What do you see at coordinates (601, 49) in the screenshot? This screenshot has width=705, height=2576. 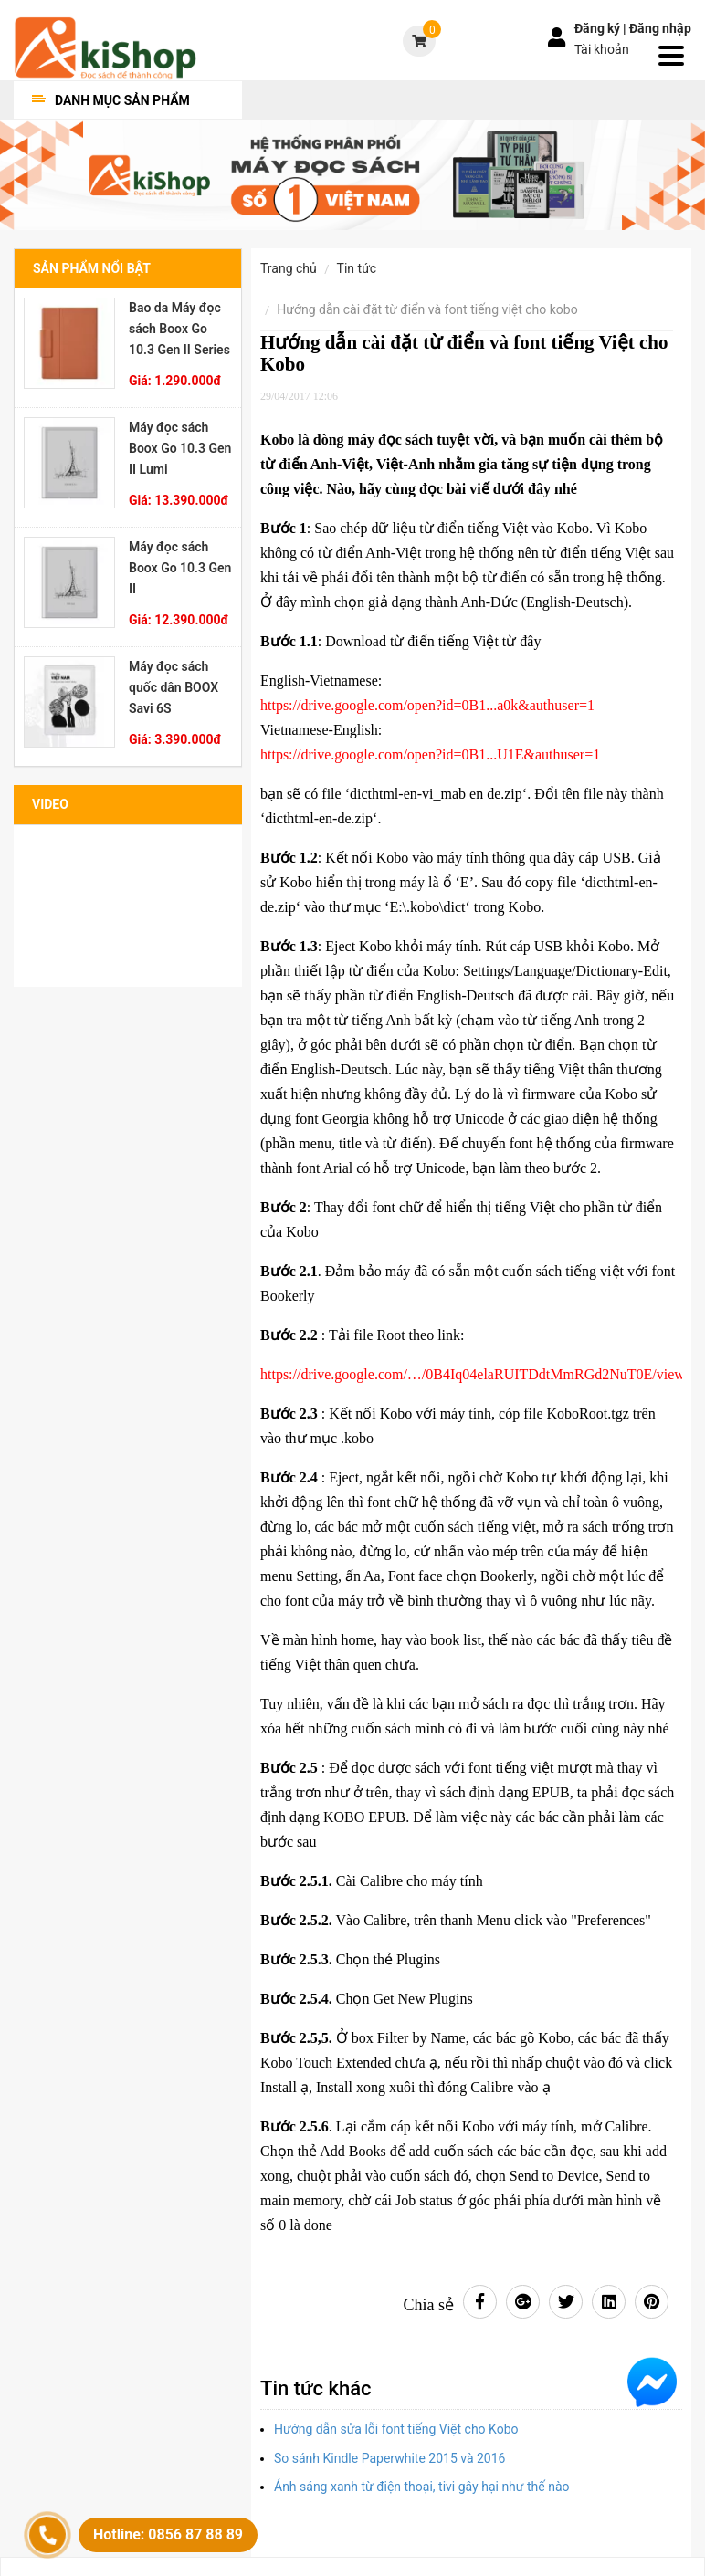 I see `Tài khoản` at bounding box center [601, 49].